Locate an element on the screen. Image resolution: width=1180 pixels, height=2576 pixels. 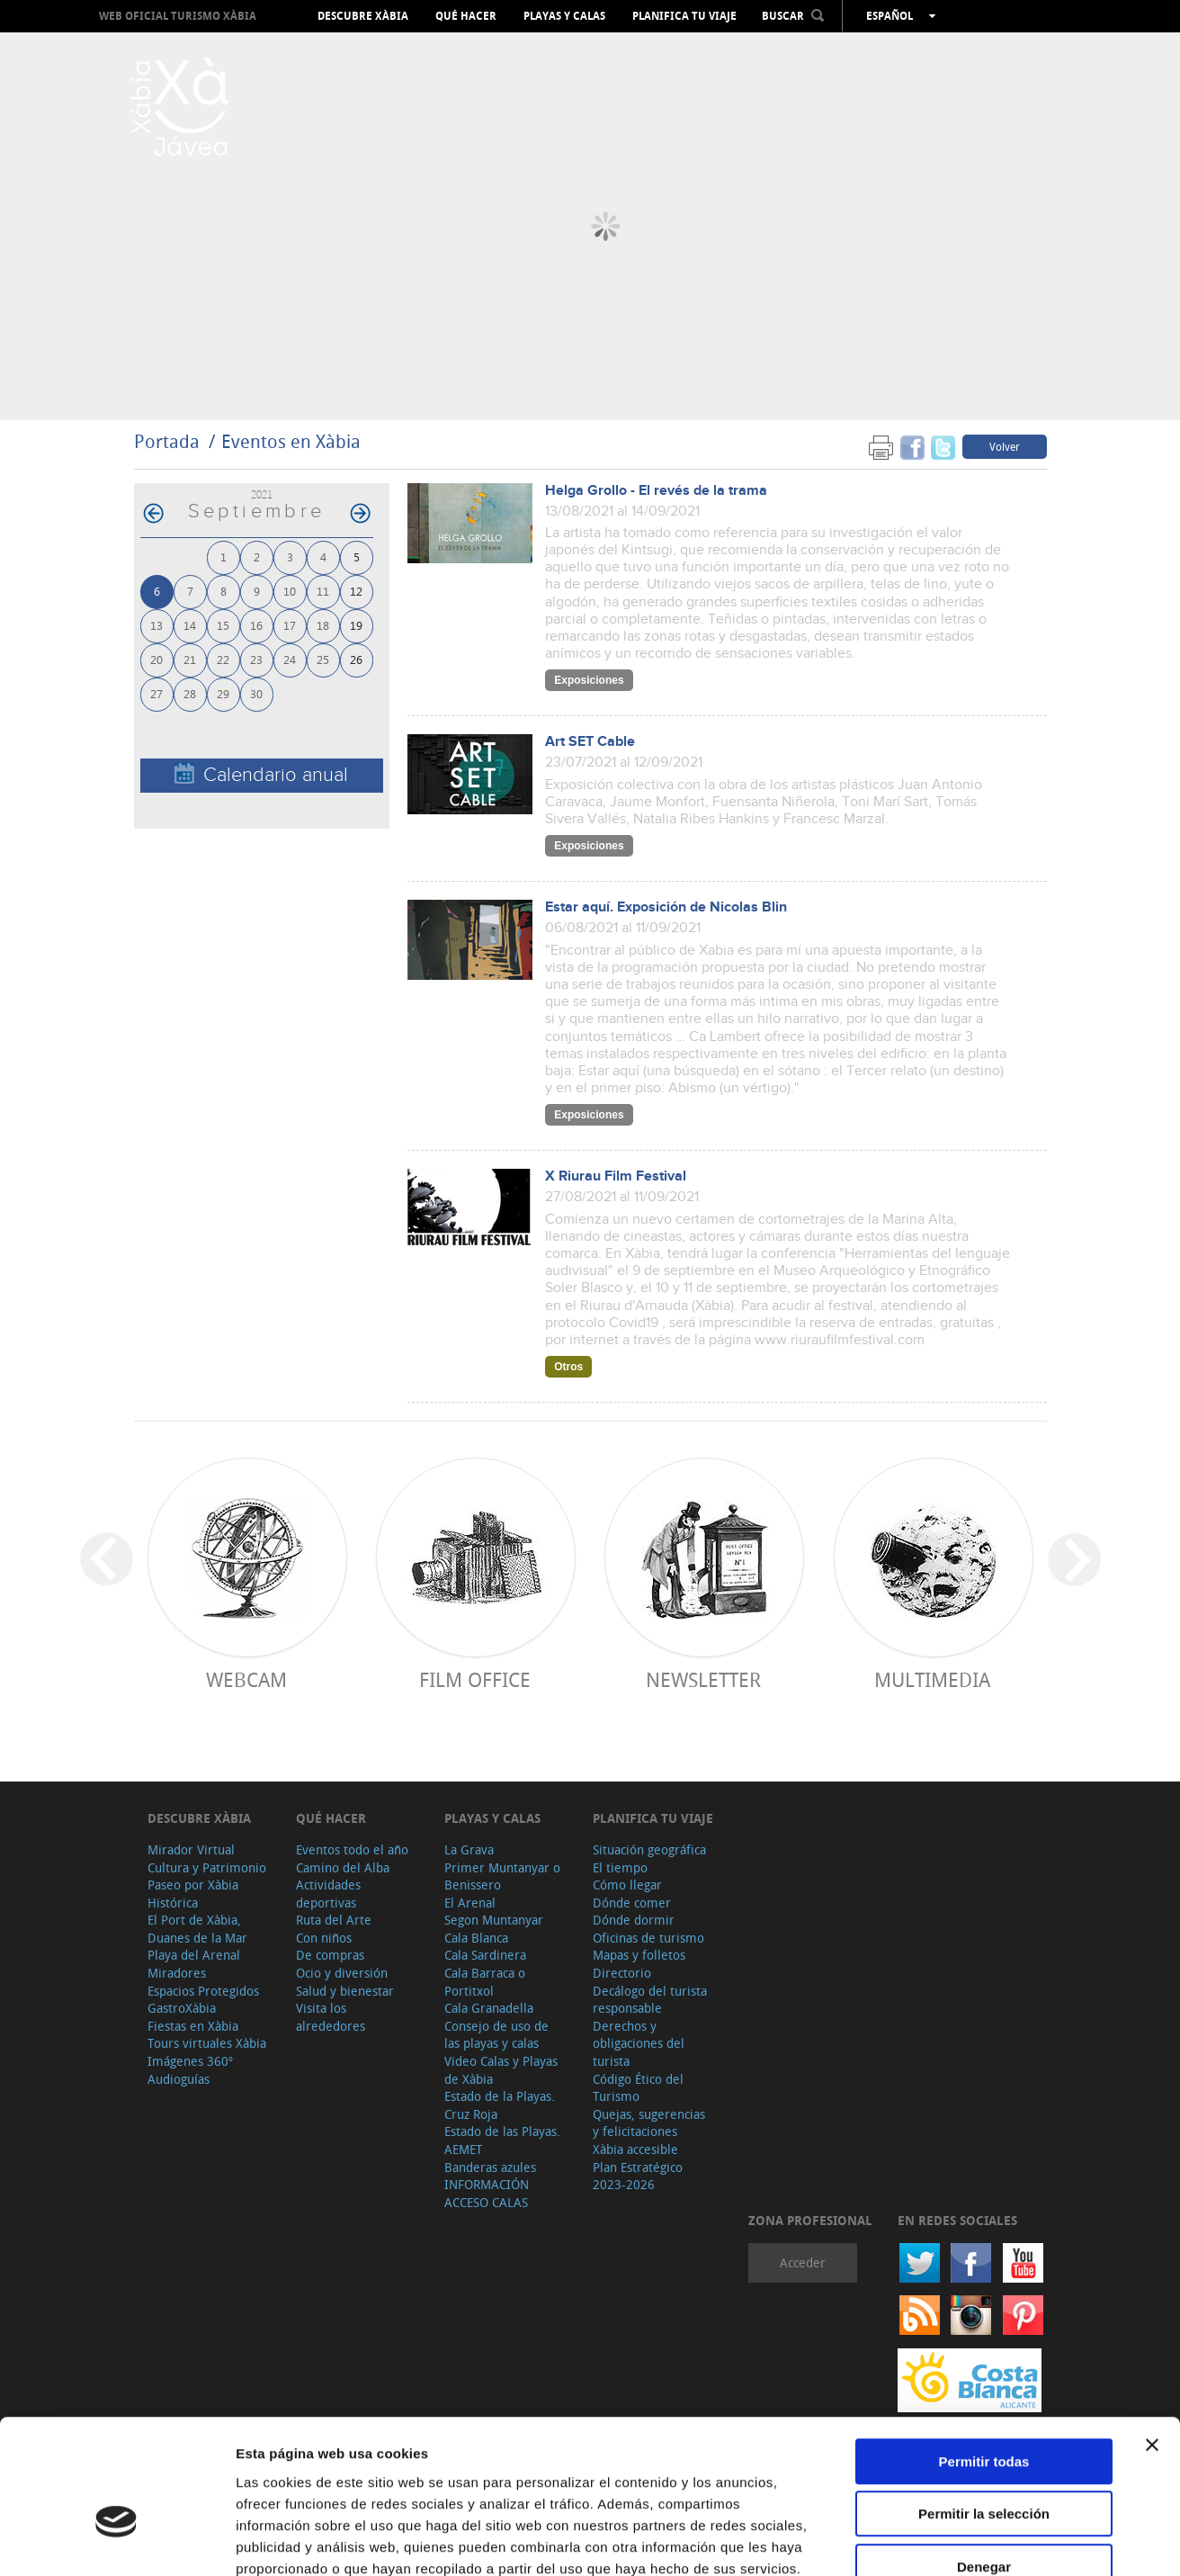
14 is located at coordinates (189, 625).